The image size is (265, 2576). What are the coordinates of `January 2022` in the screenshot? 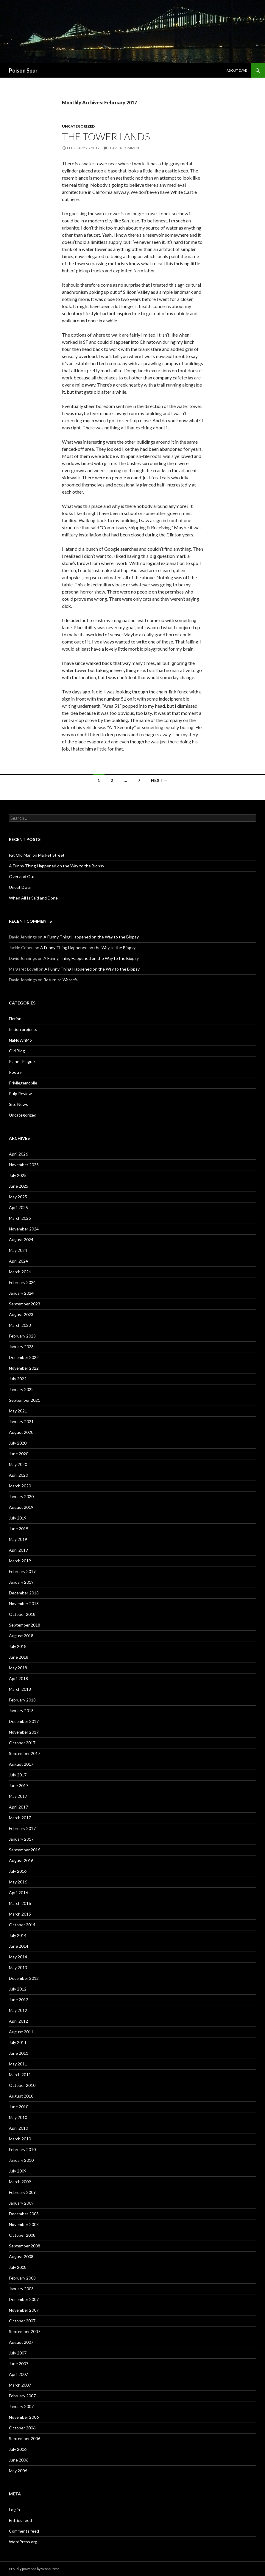 It's located at (21, 1389).